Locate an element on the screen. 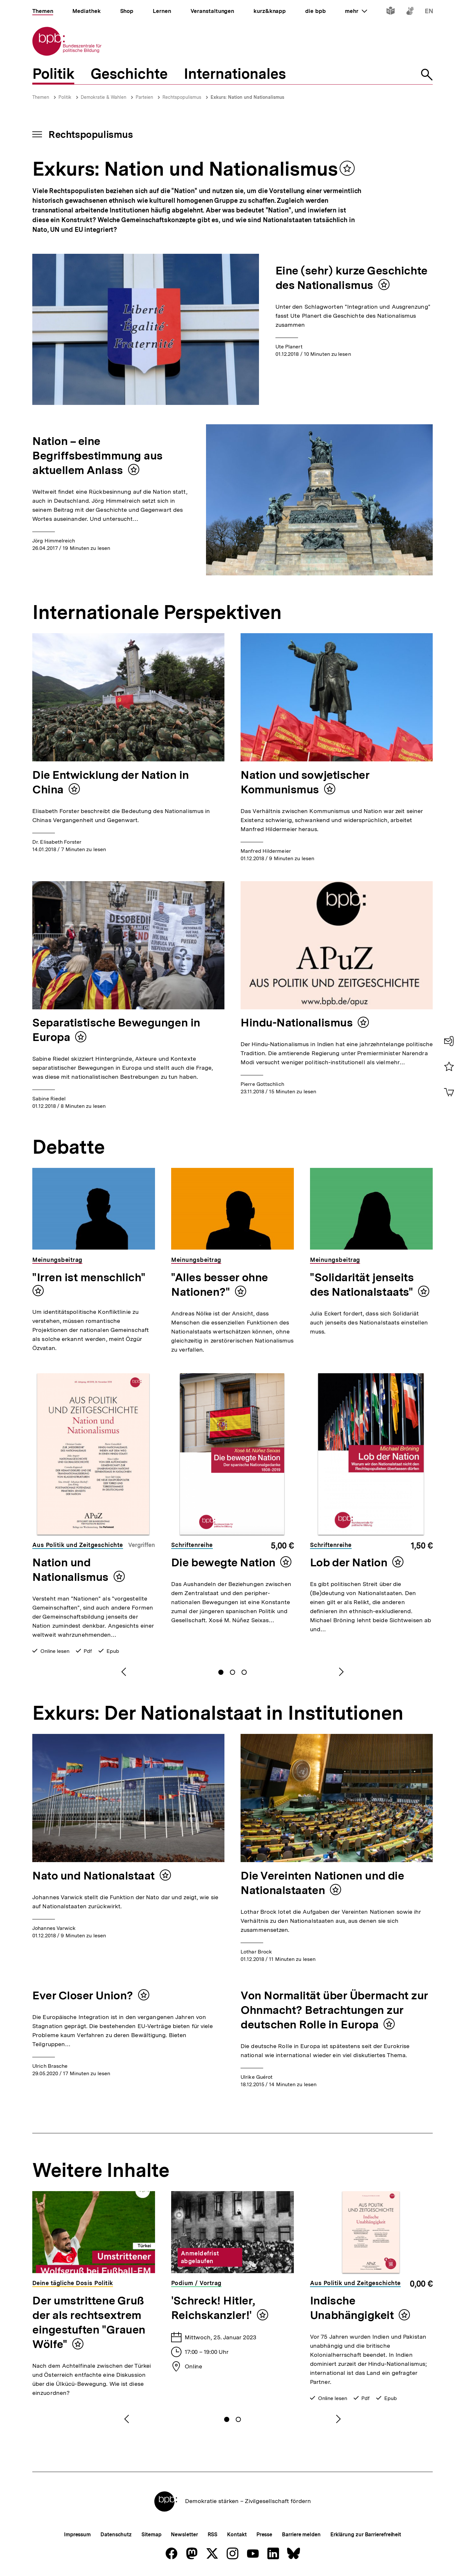  Von Normalität über Übermacht zur Ohnmacht? Betrachtungen zur deutschen Rolle in Europa is located at coordinates (334, 2010).